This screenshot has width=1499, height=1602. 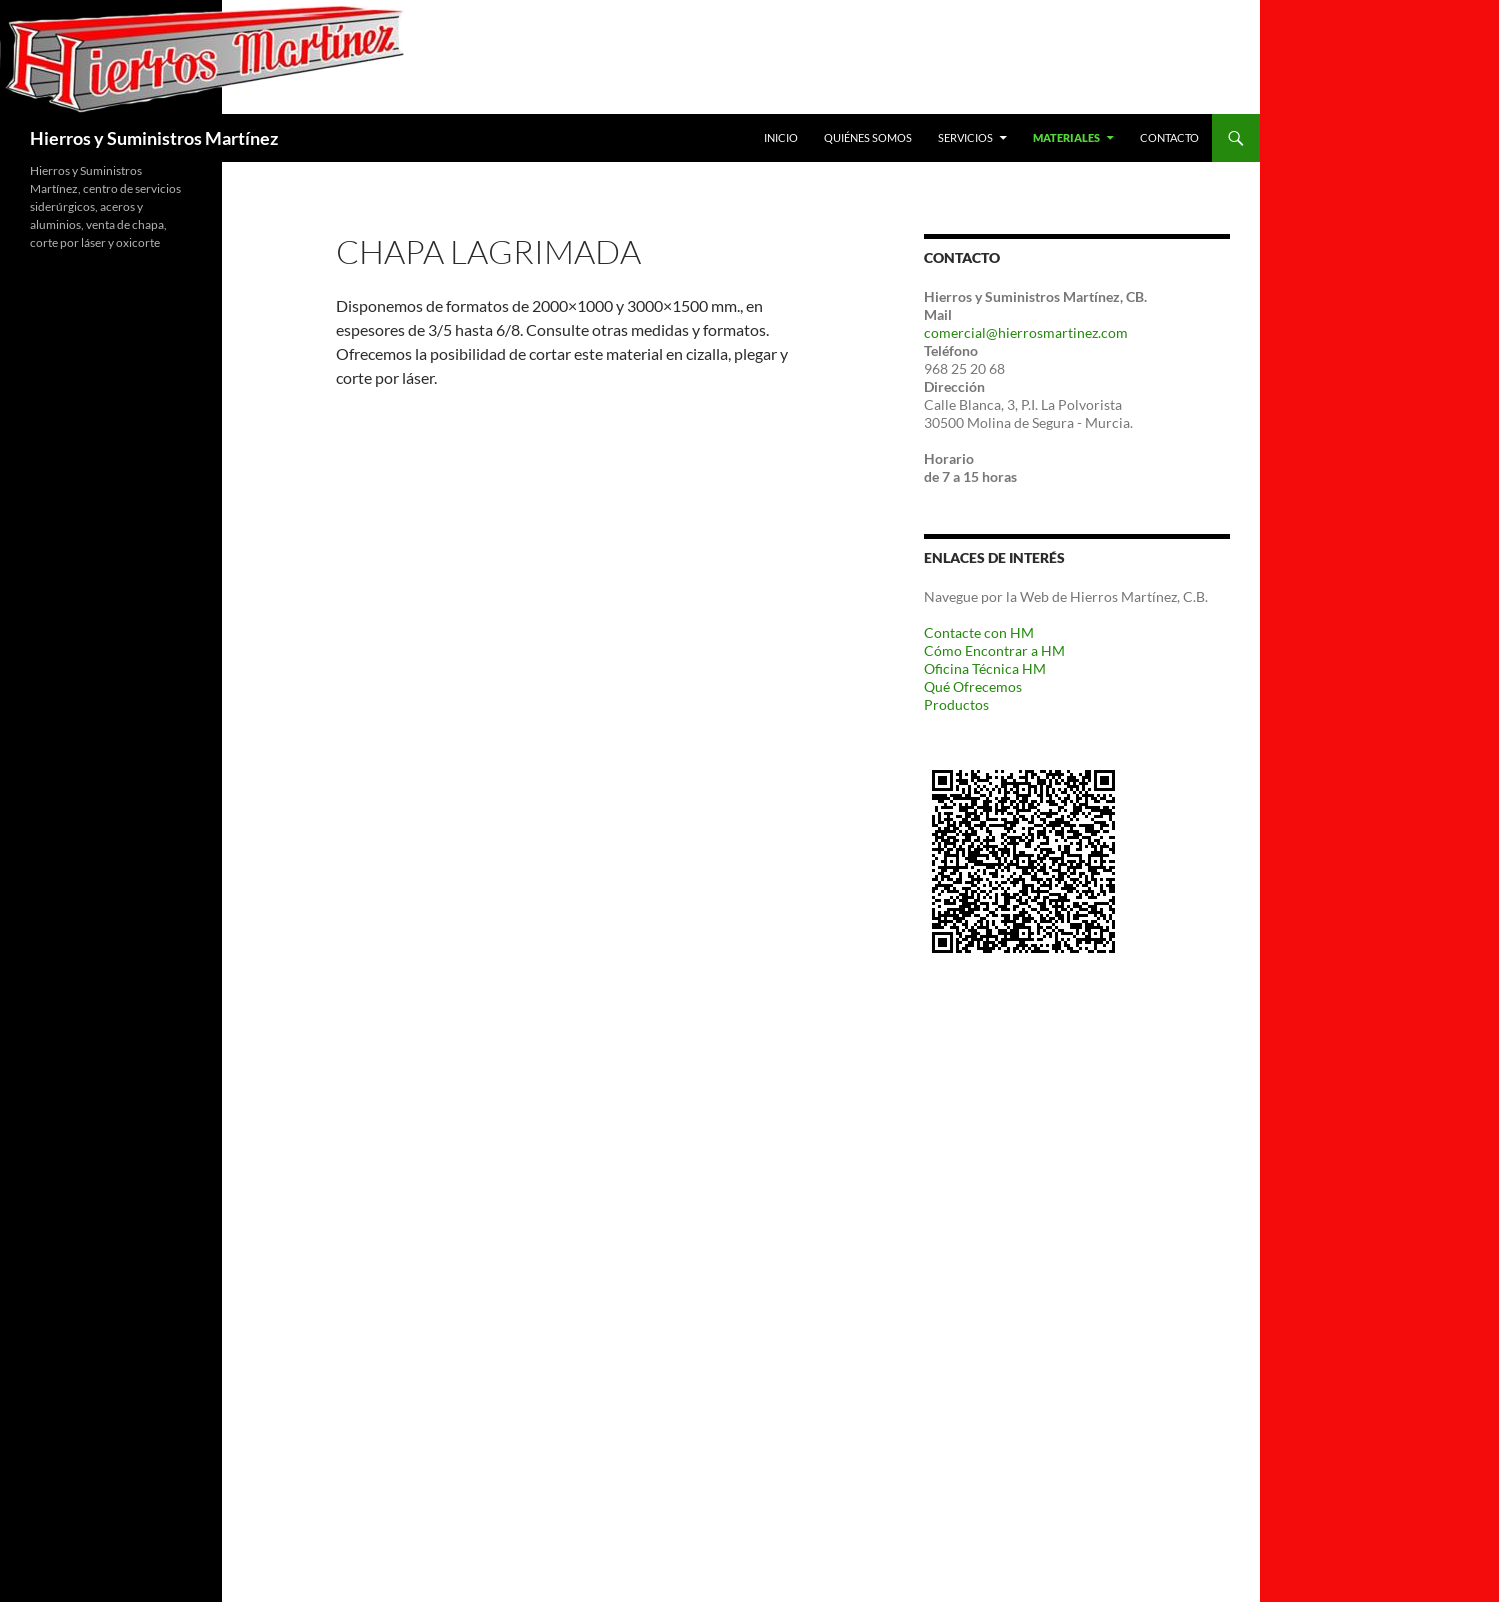 What do you see at coordinates (1169, 137) in the screenshot?
I see `Contacto` at bounding box center [1169, 137].